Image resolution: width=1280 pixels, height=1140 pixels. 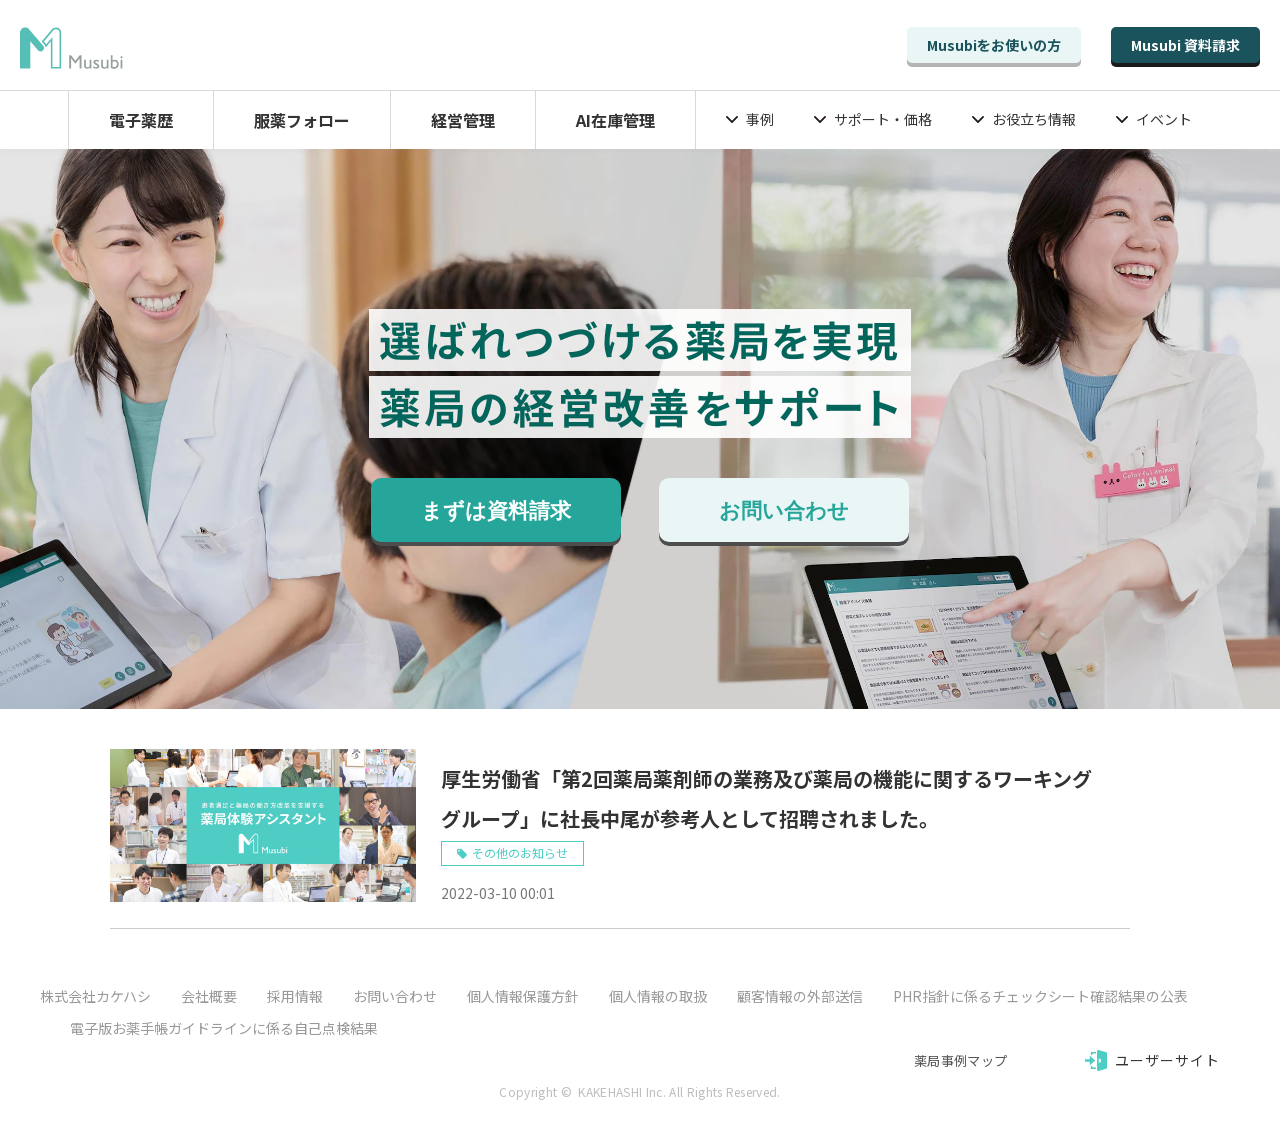 I want to click on 薬局事例マップ, so click(x=960, y=1060).